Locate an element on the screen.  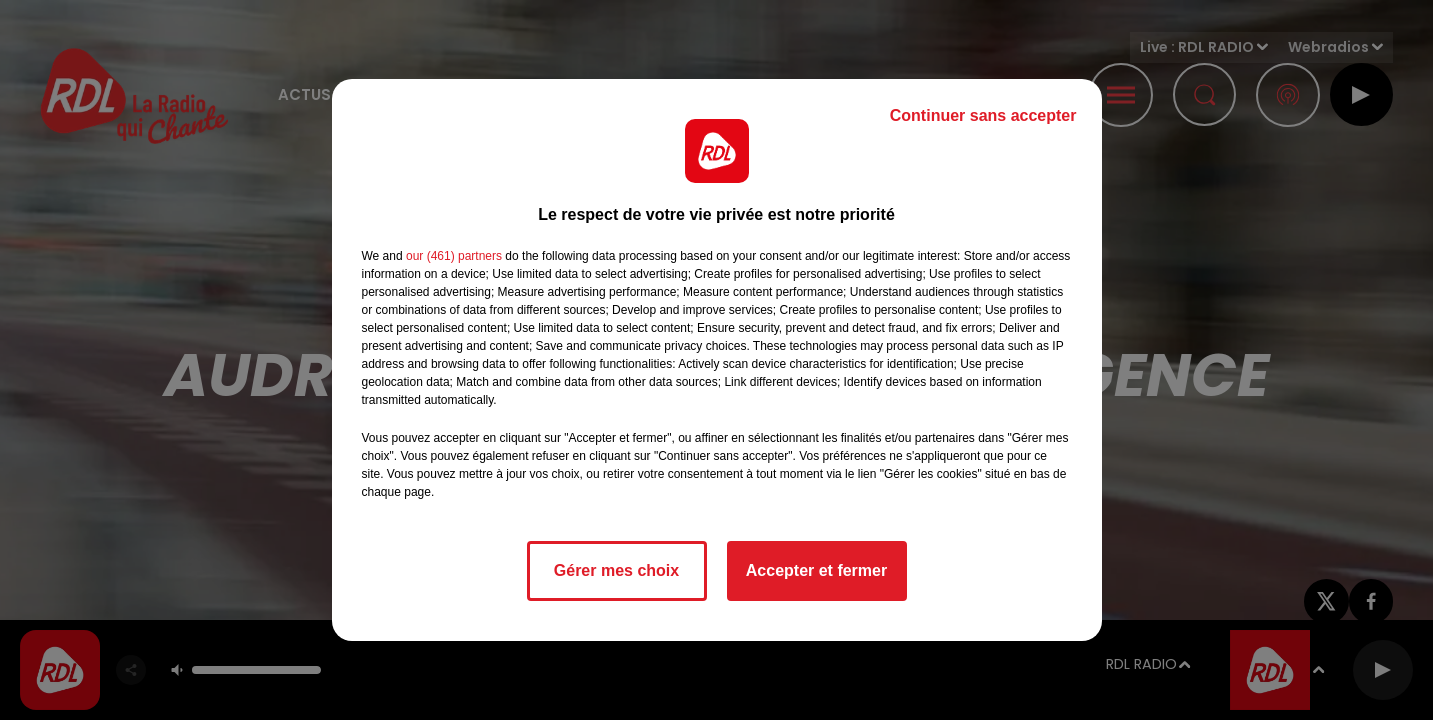
Gérer mes choix is located at coordinates (616, 570).